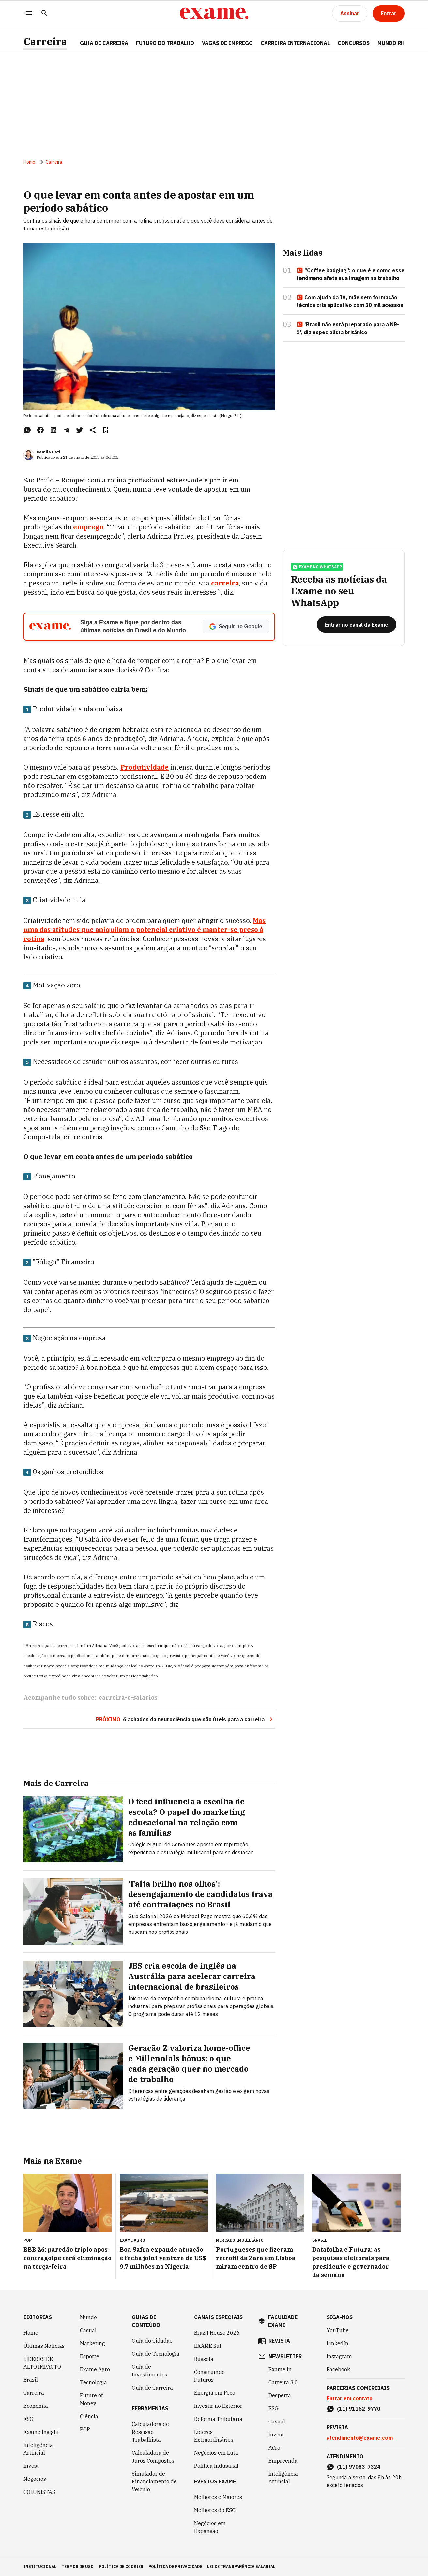 The width and height of the screenshot is (428, 2576). Describe the element at coordinates (216, 2465) in the screenshot. I see `Política Industrial` at that location.